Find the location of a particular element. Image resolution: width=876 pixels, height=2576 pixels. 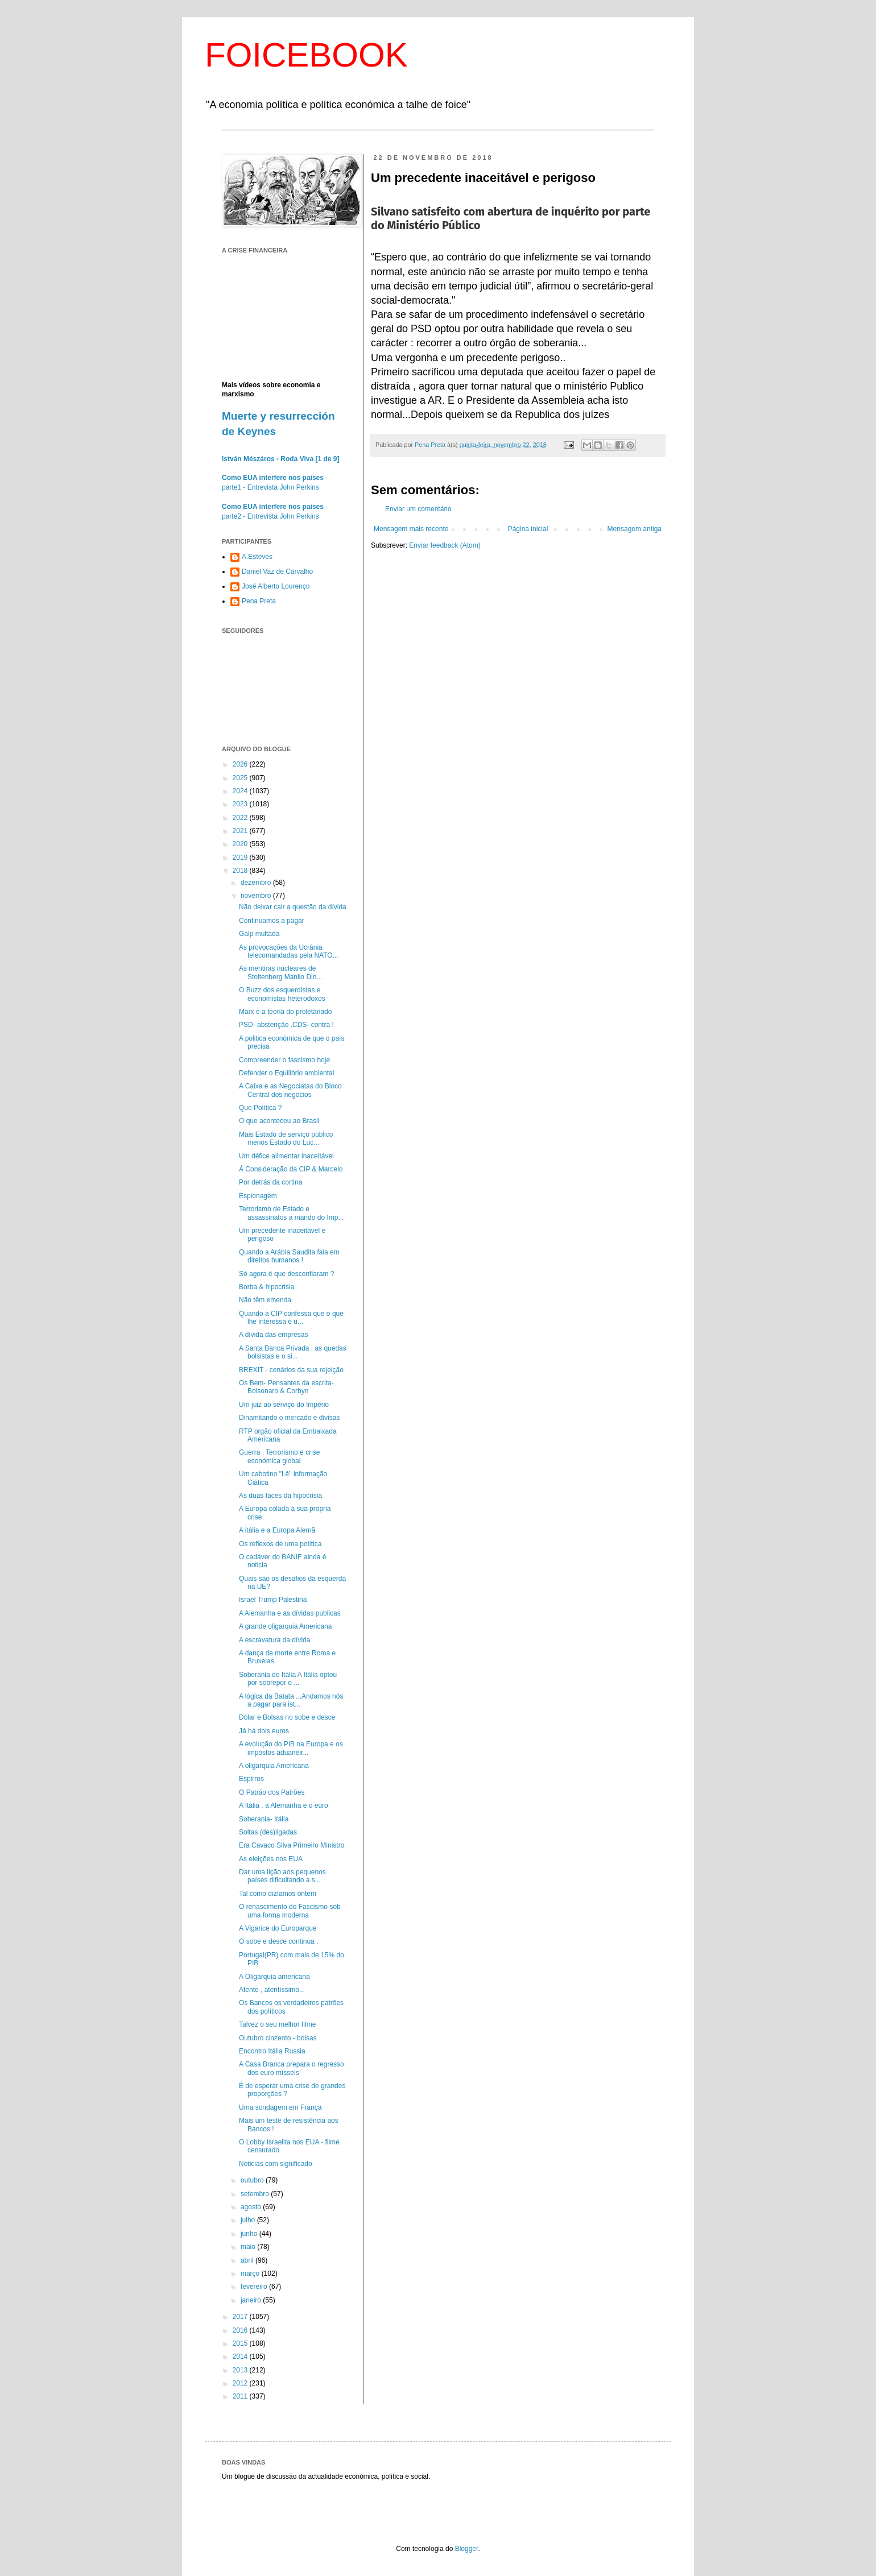

A Casa Branca prepara o regresso dos euro mísseis is located at coordinates (291, 2068).